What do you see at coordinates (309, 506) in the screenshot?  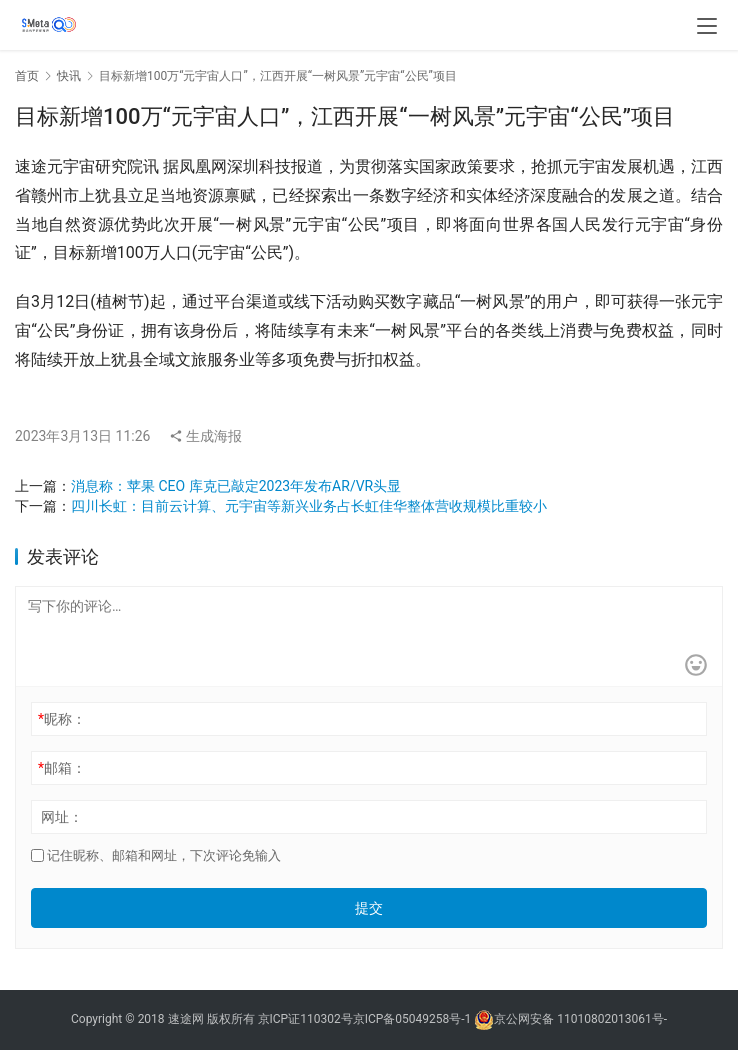 I see `四川长虹：目前云计算、元宇宙等新兴业务占长虹佳华整体营收规模比重较小` at bounding box center [309, 506].